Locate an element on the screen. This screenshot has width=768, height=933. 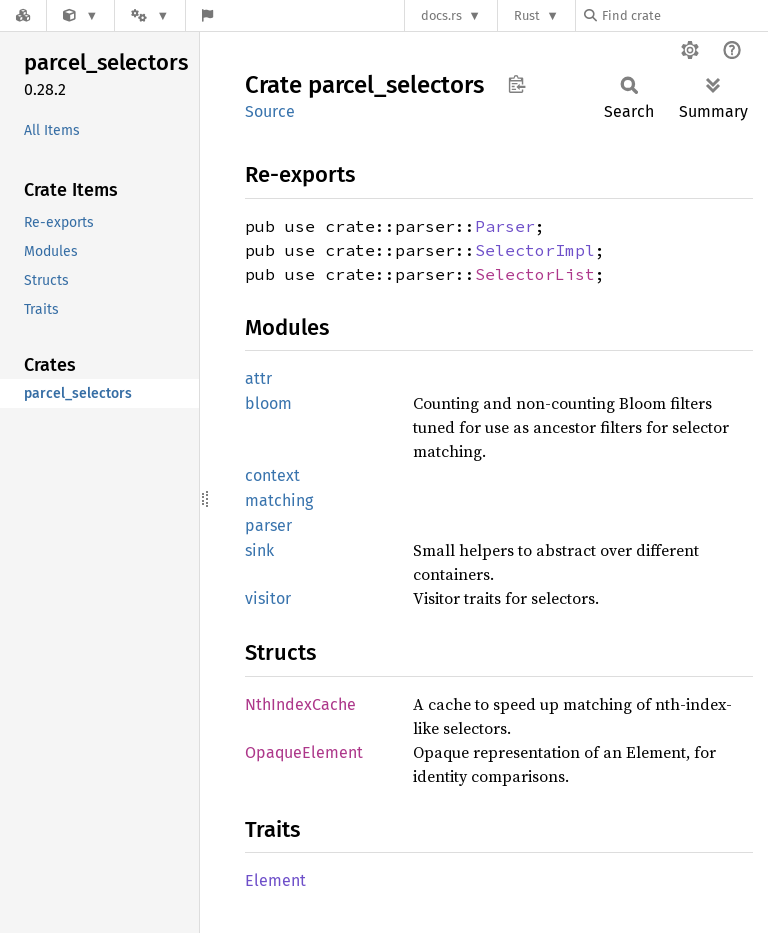
bloom is located at coordinates (268, 403).